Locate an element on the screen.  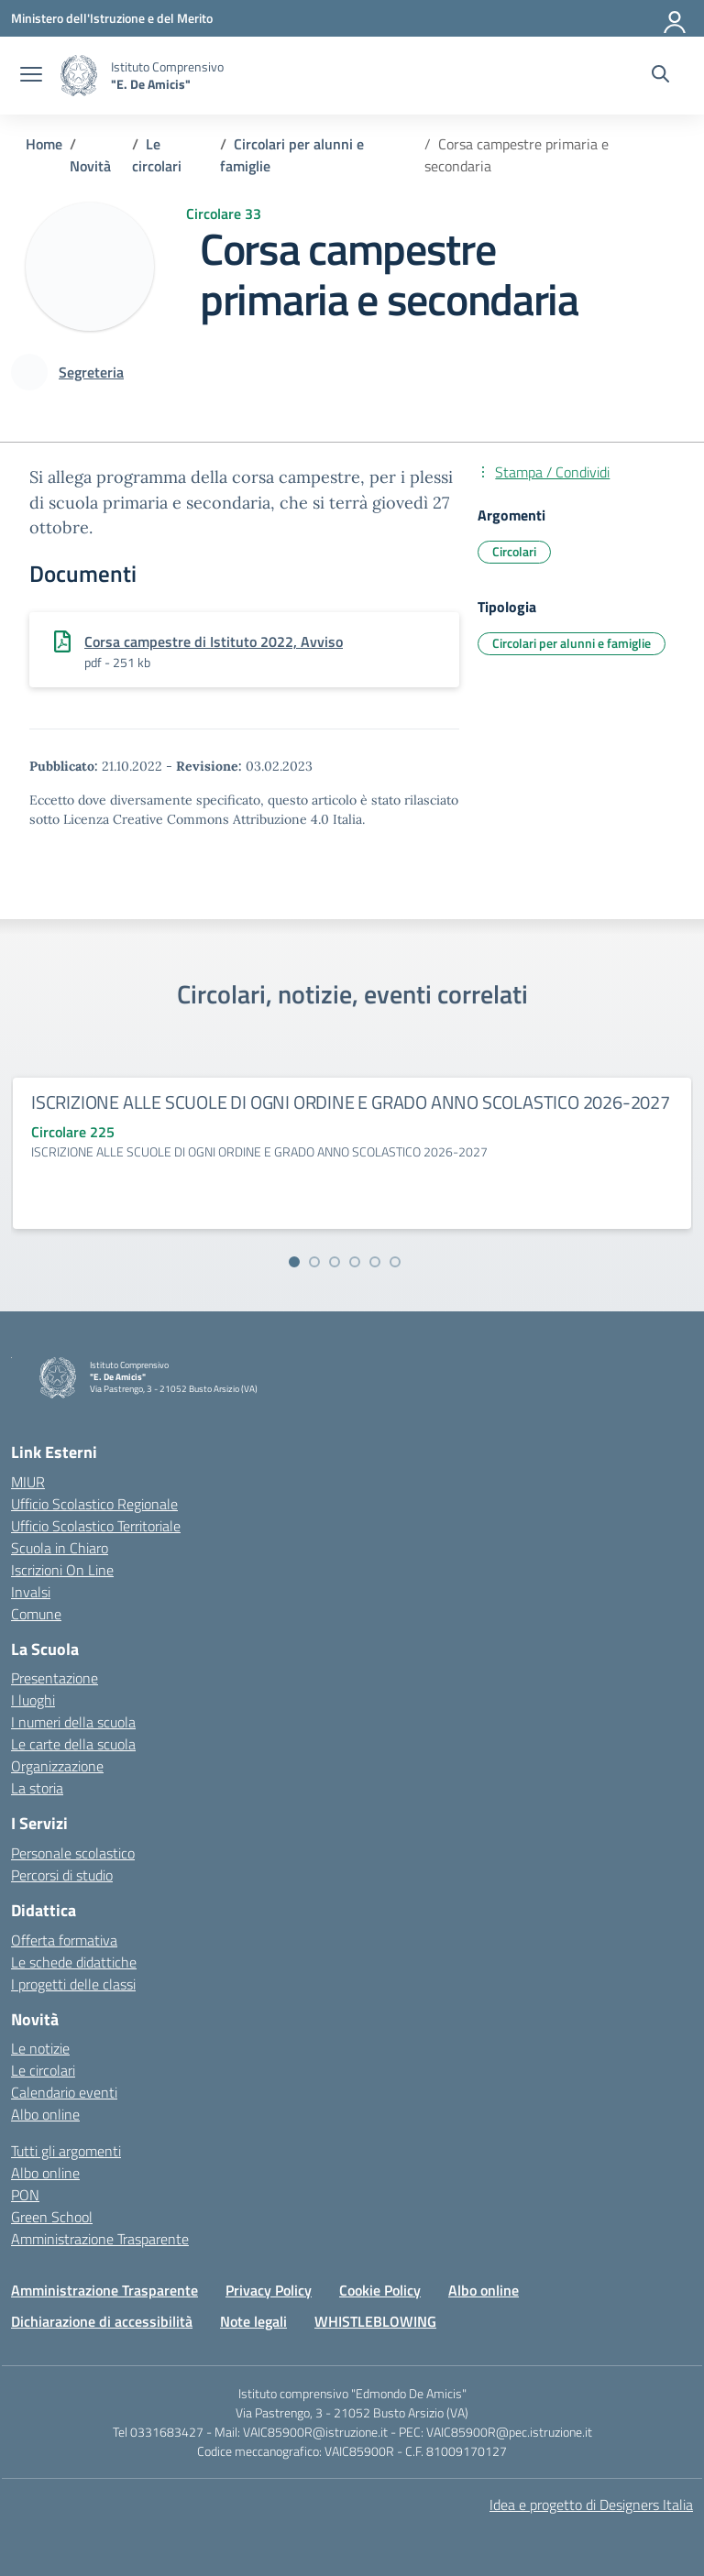
WHISTLEBLOWING is located at coordinates (375, 2321).